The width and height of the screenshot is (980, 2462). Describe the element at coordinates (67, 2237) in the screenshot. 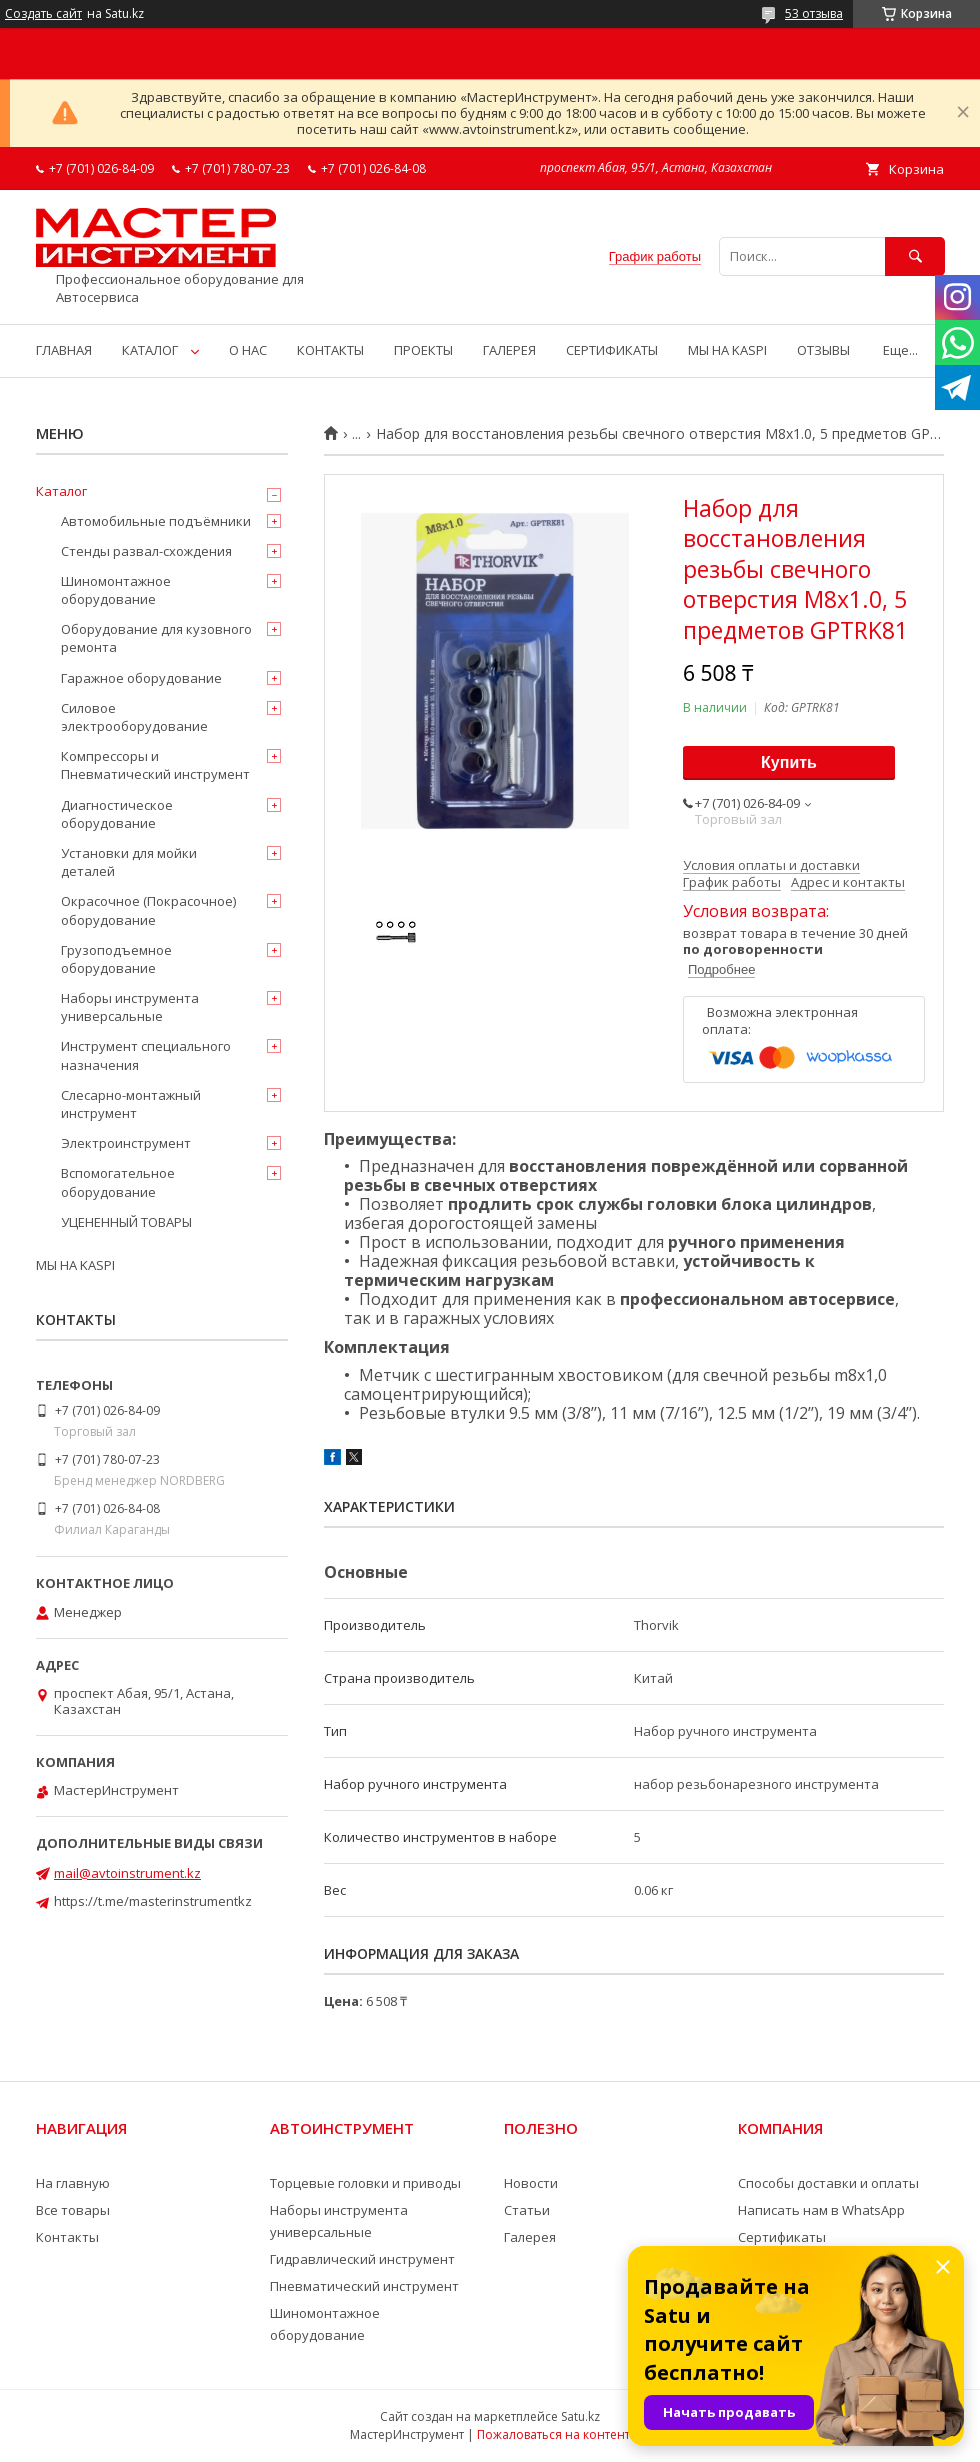

I see `Контакты` at that location.